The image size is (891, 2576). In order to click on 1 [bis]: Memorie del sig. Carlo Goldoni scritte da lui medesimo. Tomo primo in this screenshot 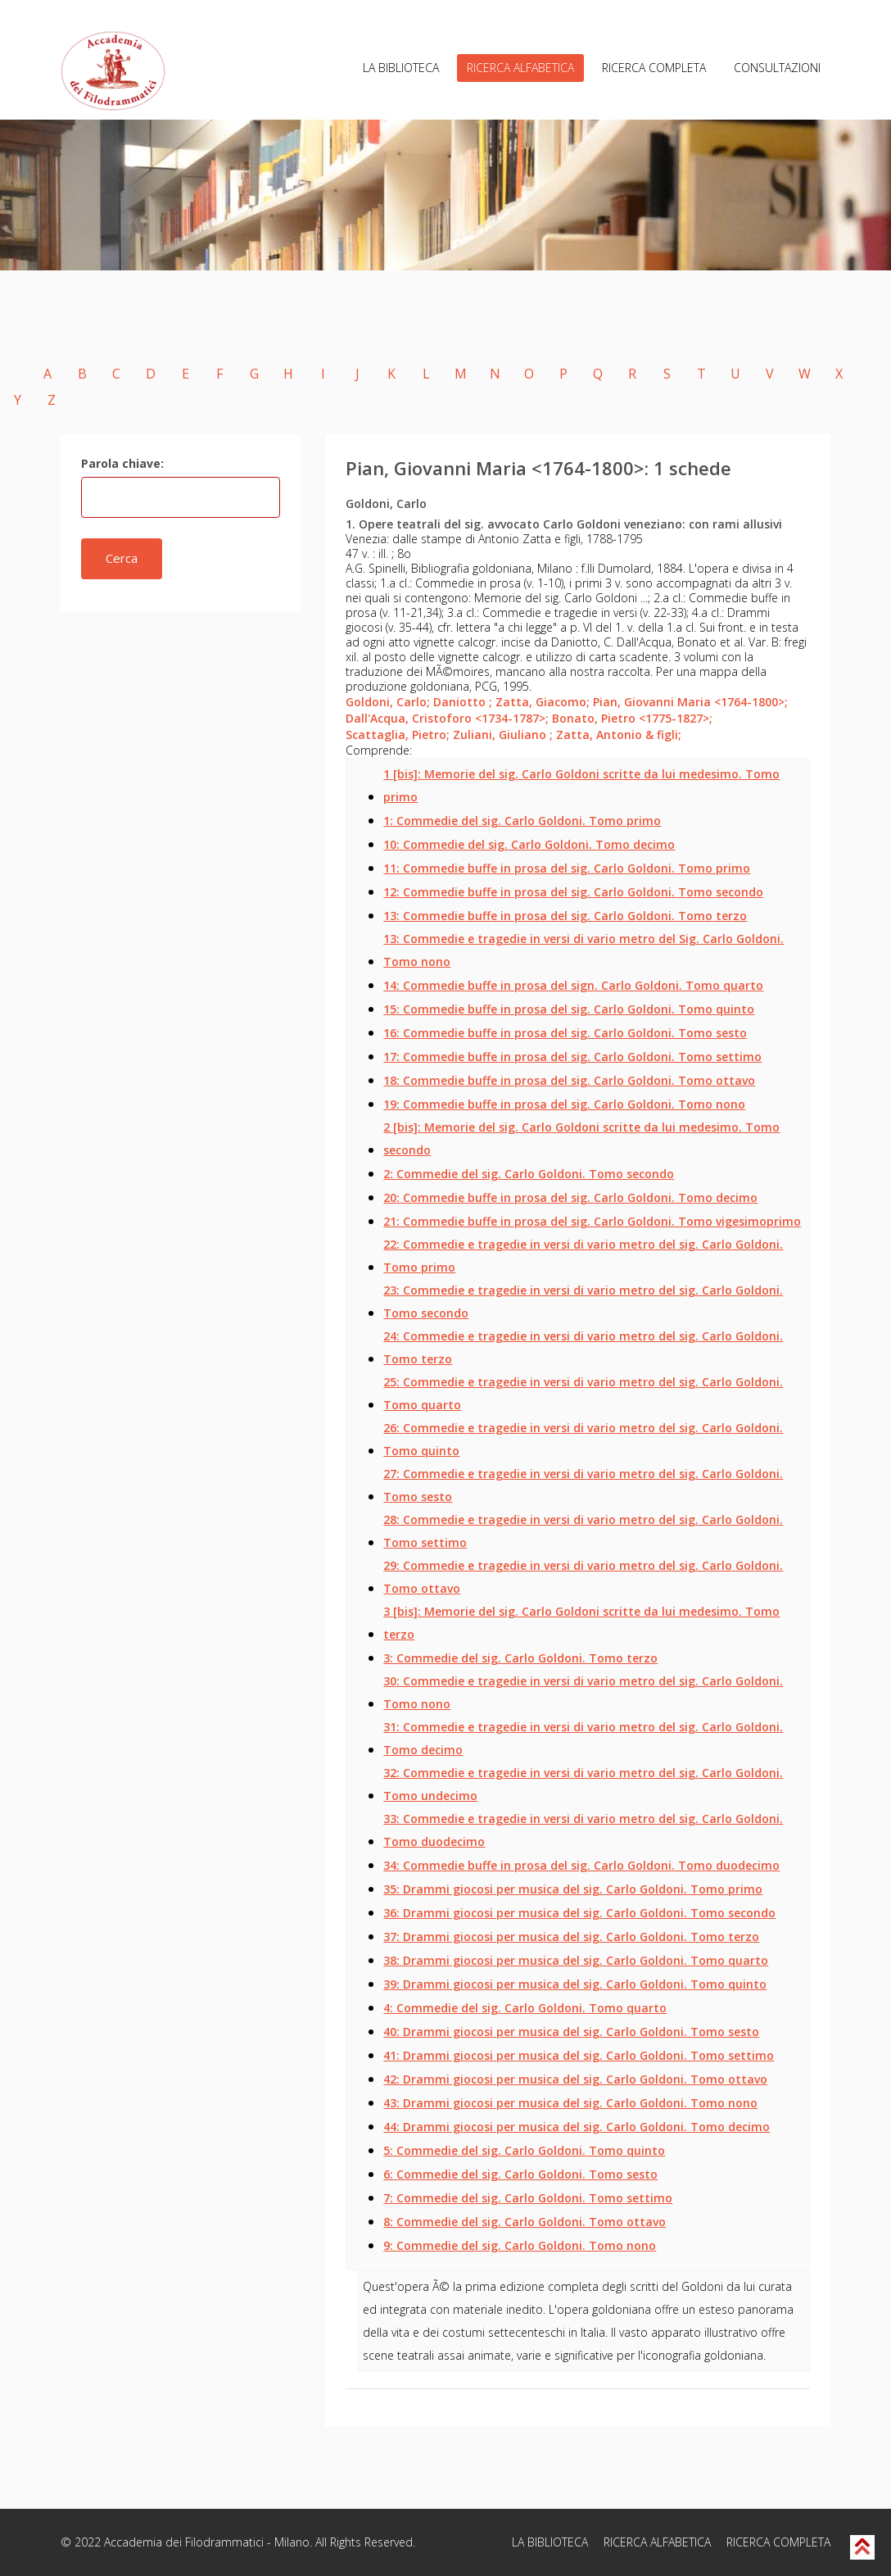, I will do `click(581, 785)`.